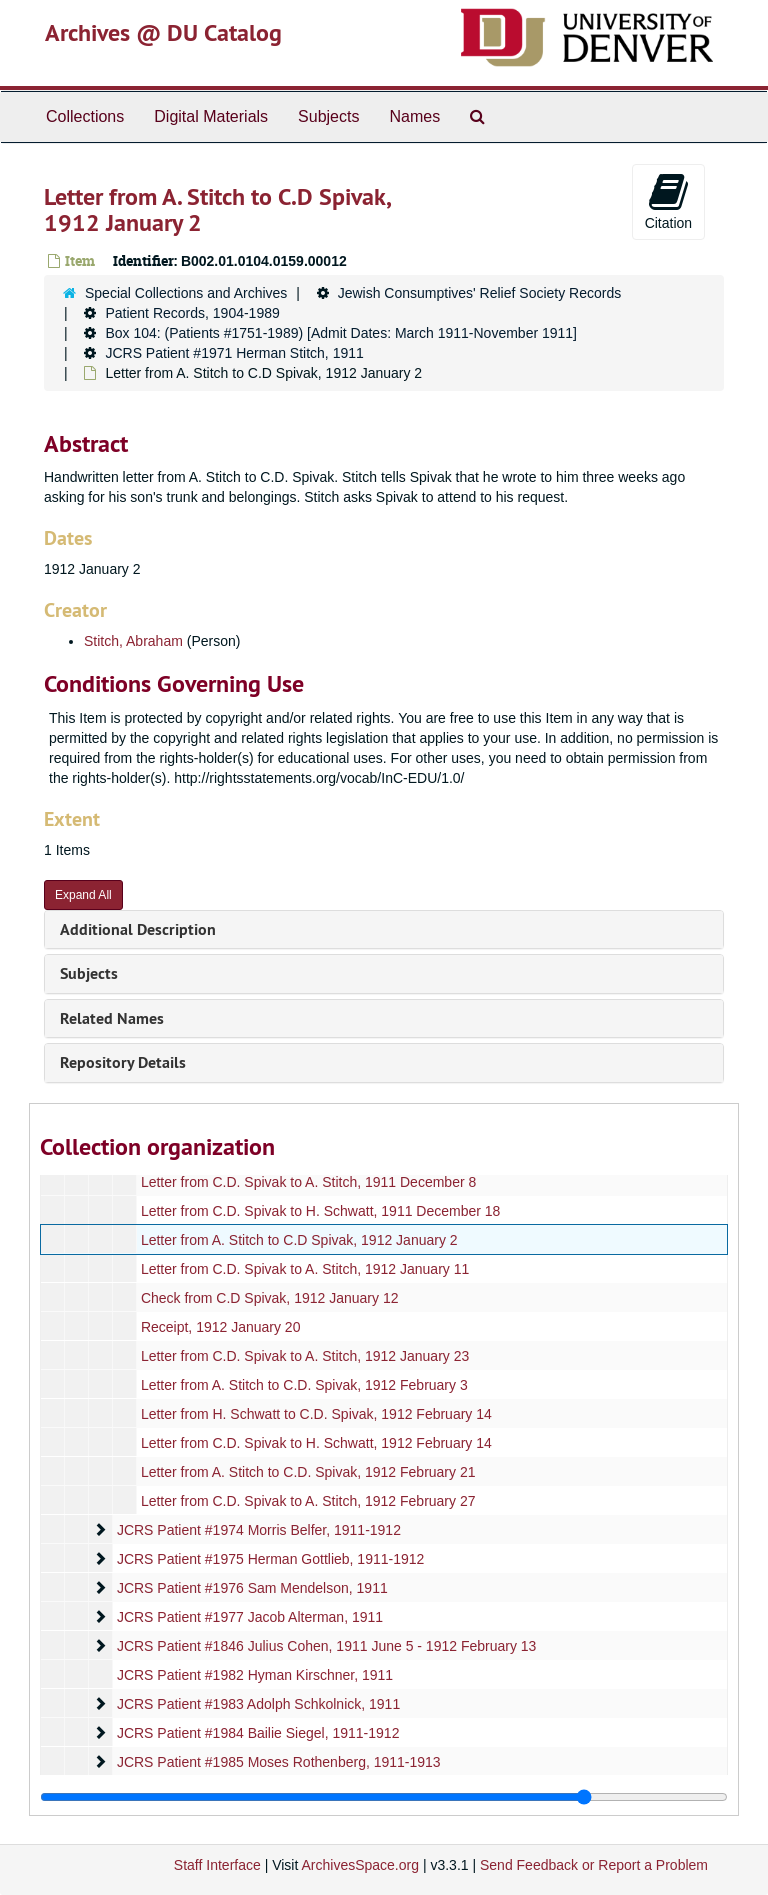  I want to click on JCRS Patient #1984 Bailie Siegel, 1911-1912, so click(258, 1733).